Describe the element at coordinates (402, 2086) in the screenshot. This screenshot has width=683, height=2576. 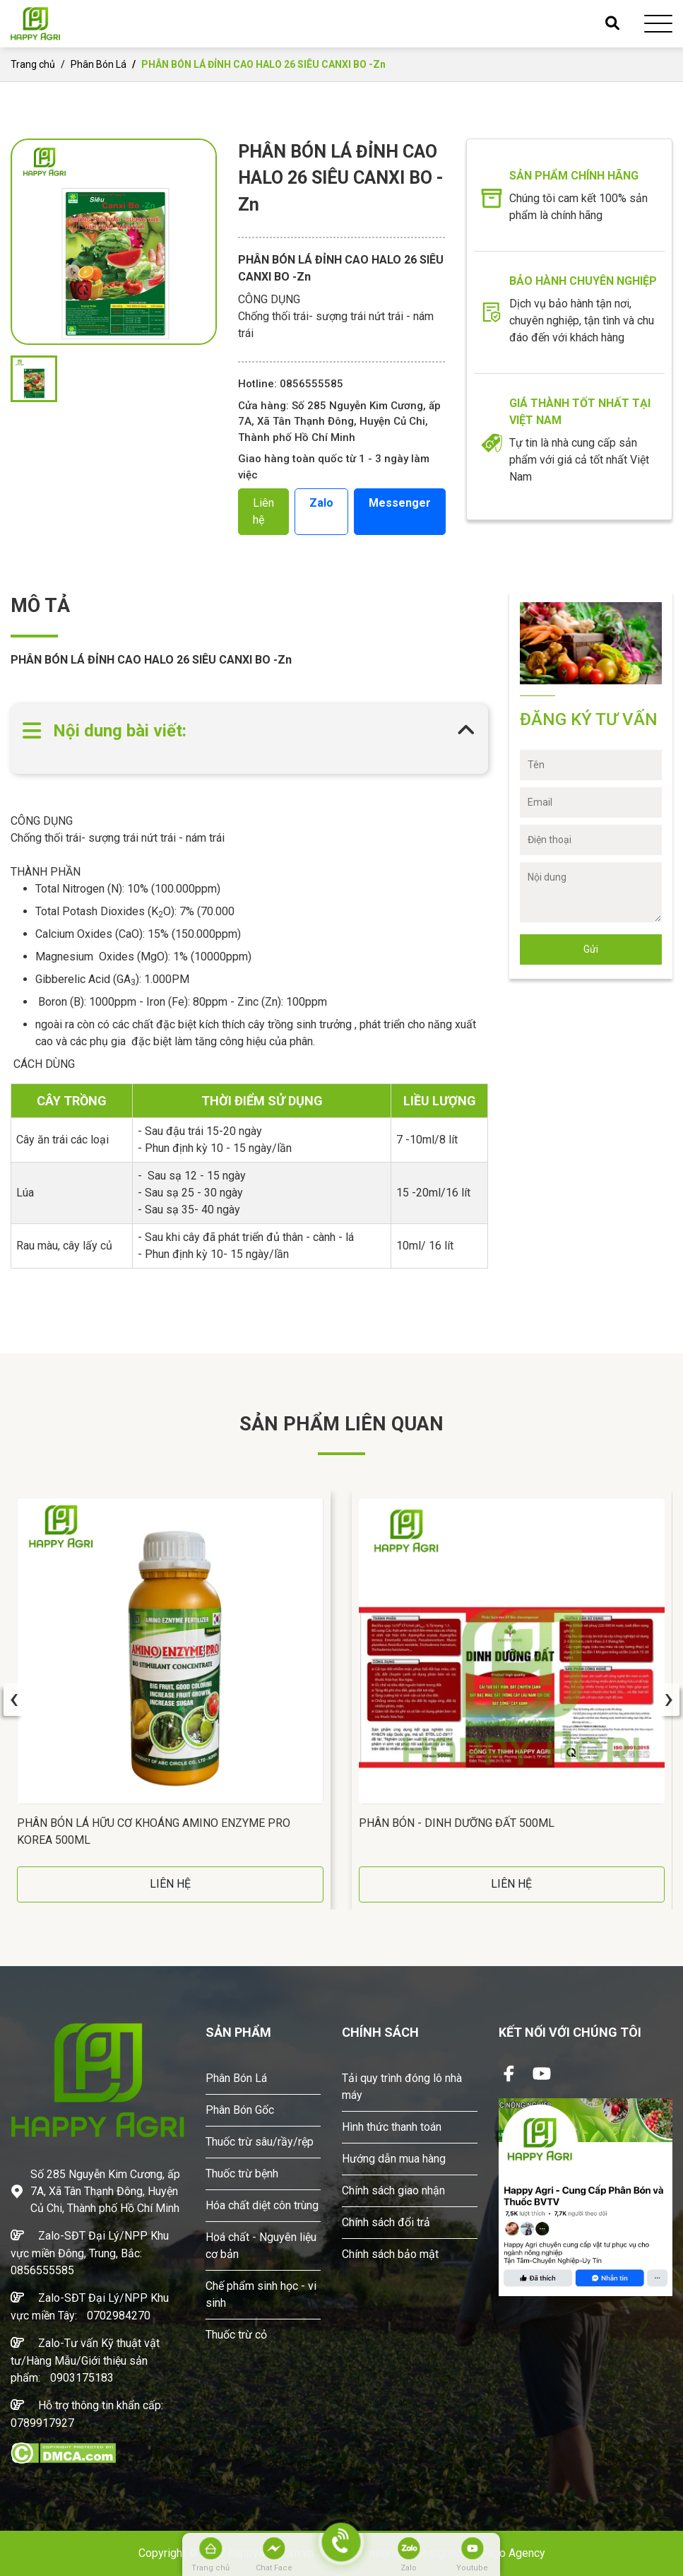
I see `Tải quy trình đóng lô nhà máy` at that location.